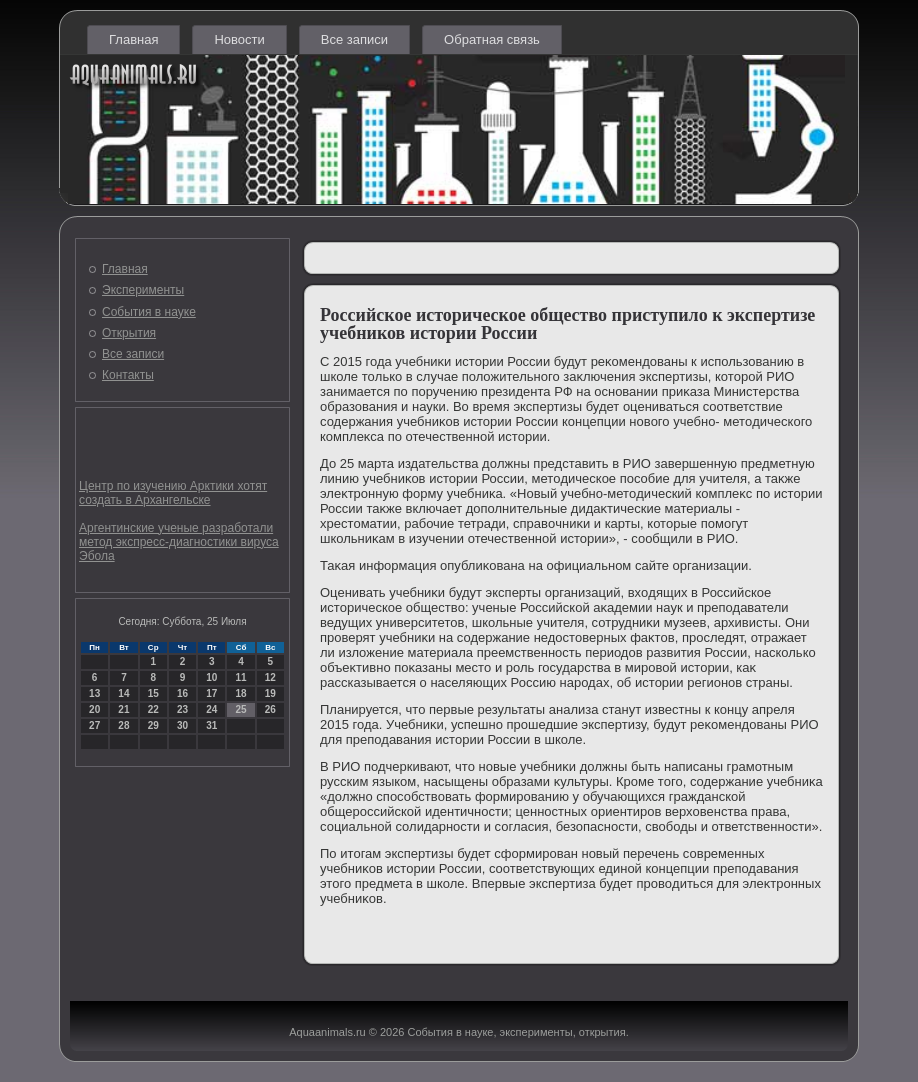 The width and height of the screenshot is (918, 1082). What do you see at coordinates (240, 693) in the screenshot?
I see `18` at bounding box center [240, 693].